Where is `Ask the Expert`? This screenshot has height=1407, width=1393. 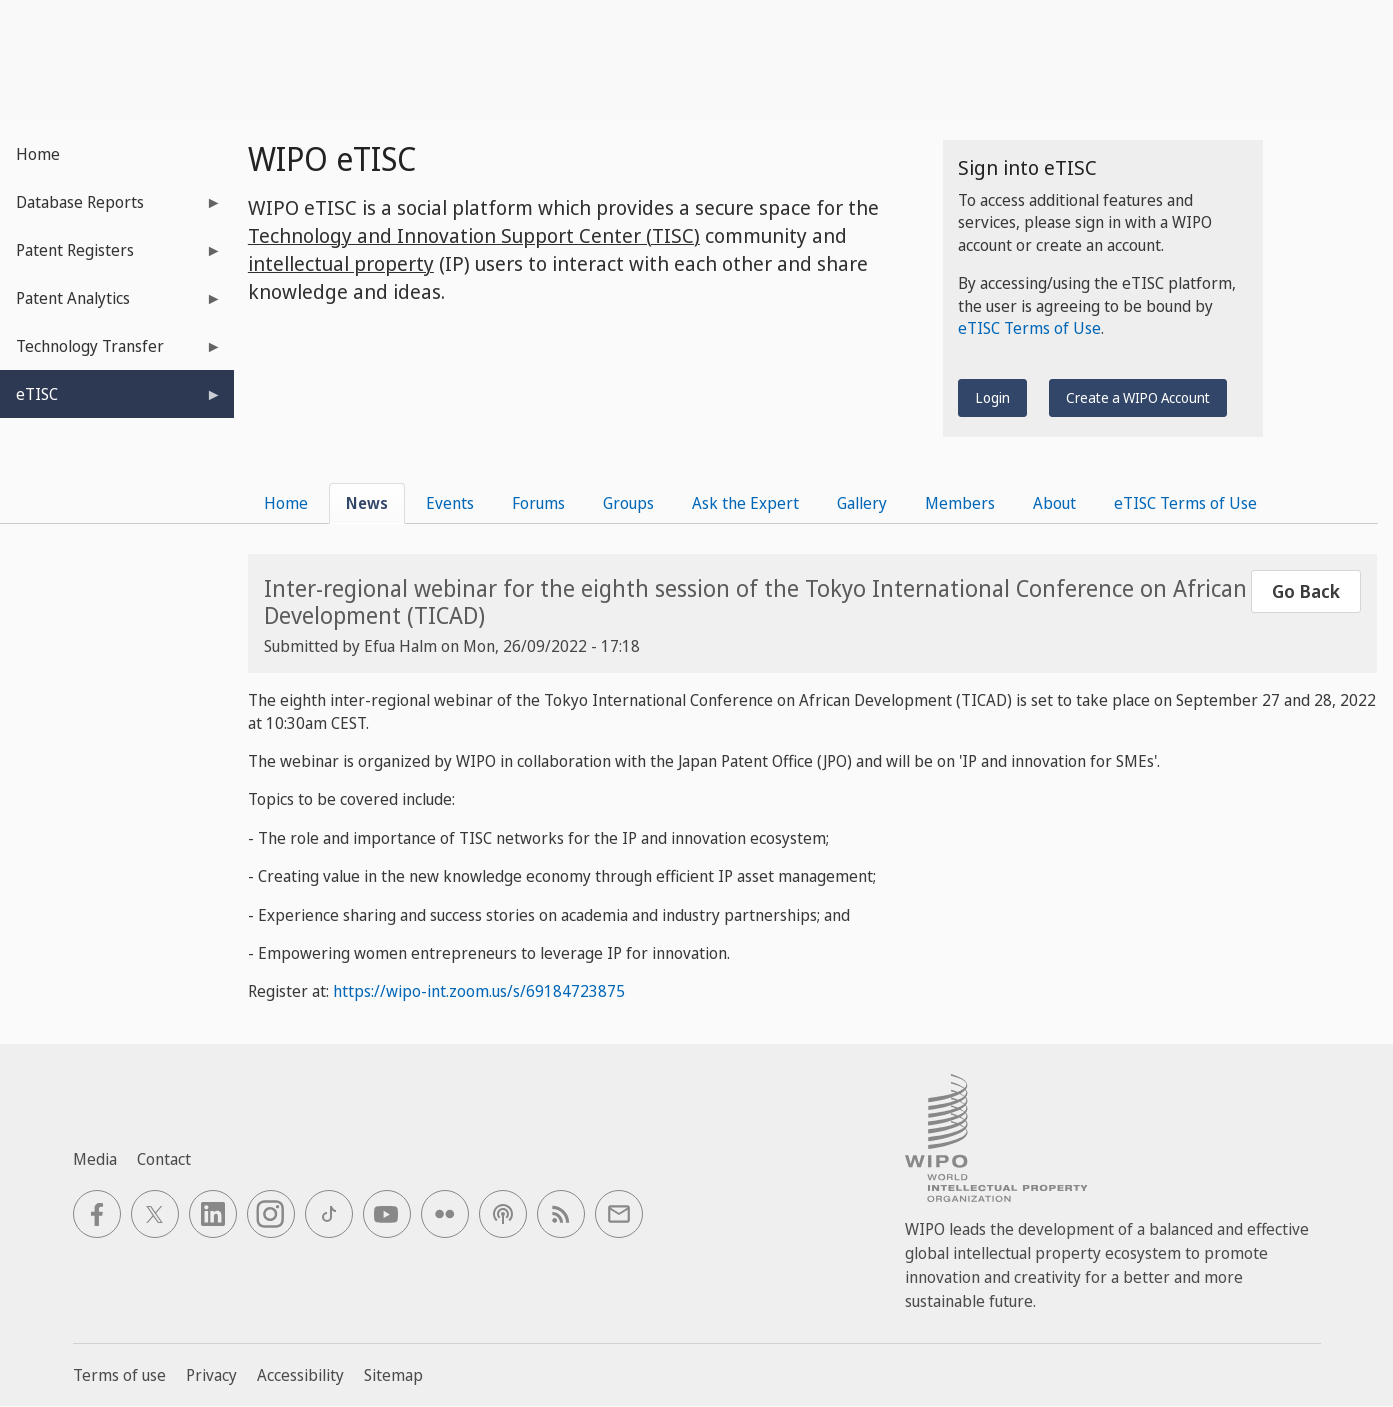
Ask the Expert is located at coordinates (745, 503).